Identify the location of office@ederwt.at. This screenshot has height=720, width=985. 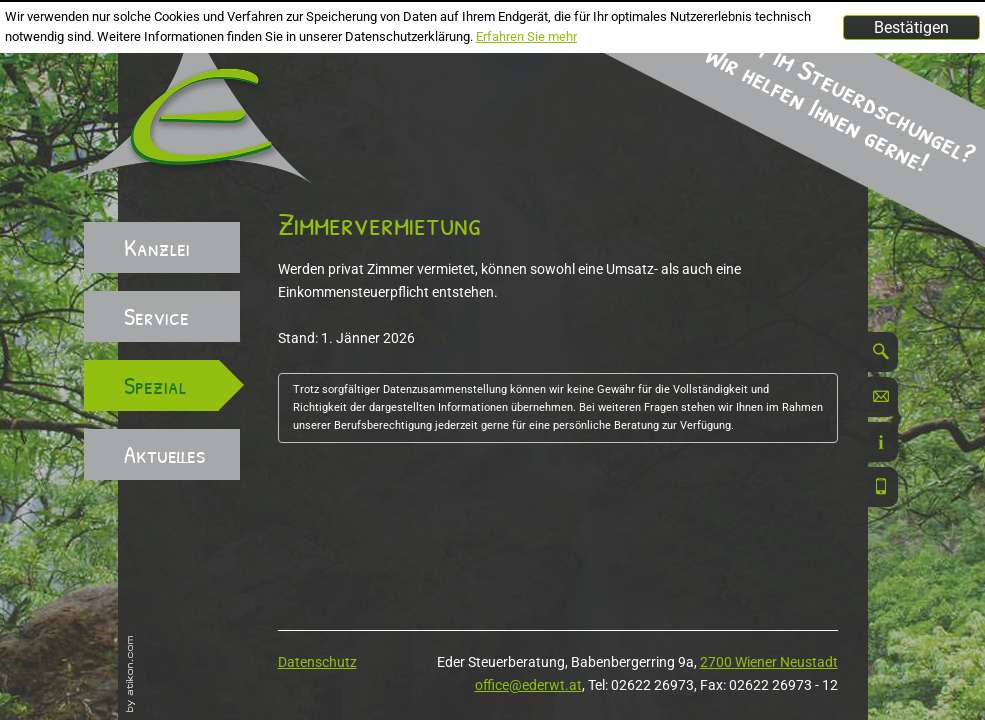
(528, 685).